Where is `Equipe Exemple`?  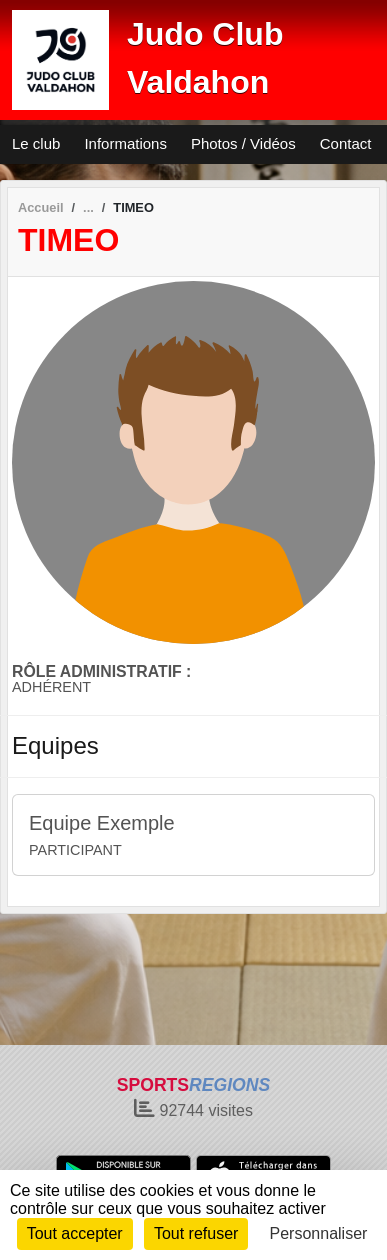 Equipe Exemple is located at coordinates (102, 823).